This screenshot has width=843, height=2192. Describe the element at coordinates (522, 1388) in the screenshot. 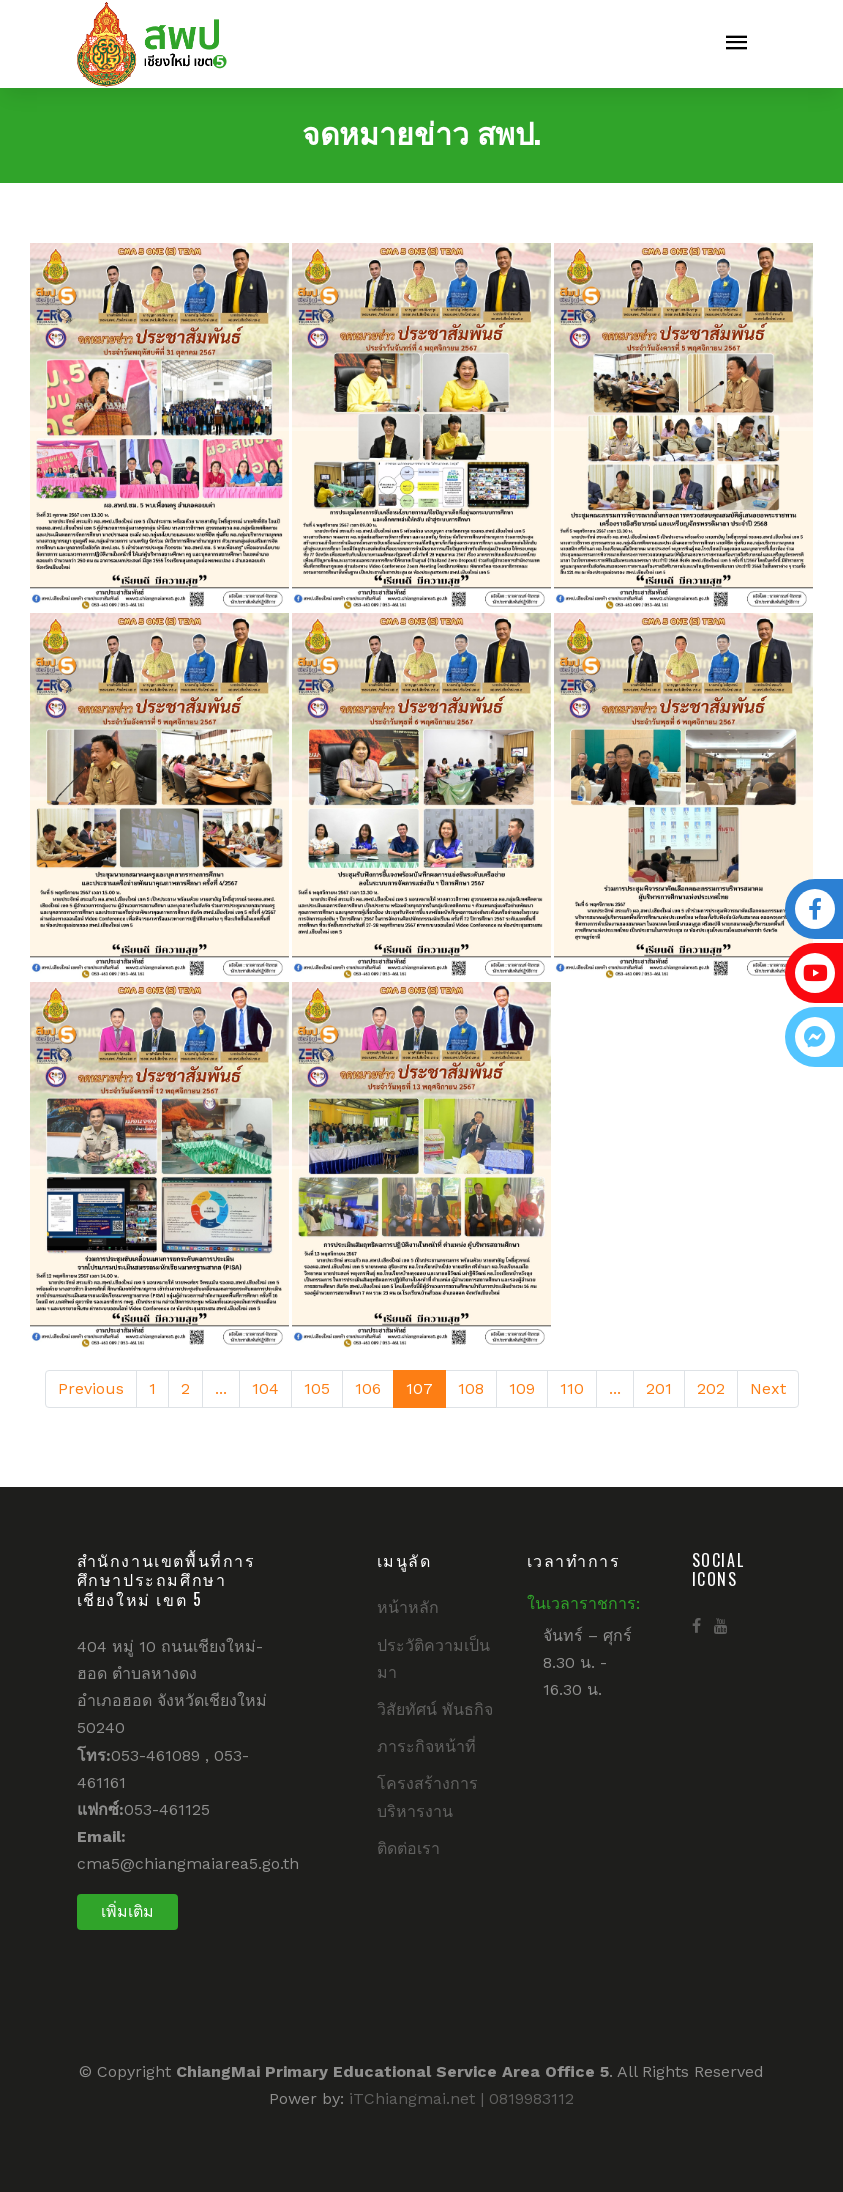

I see `109` at that location.